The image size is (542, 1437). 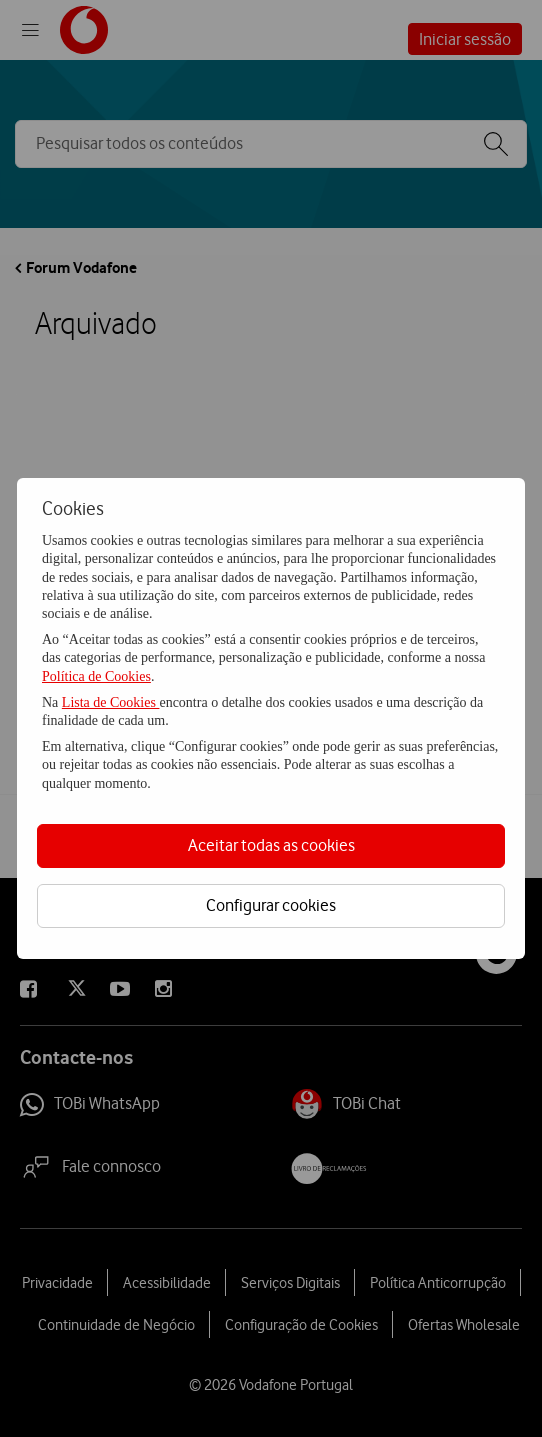 What do you see at coordinates (96, 676) in the screenshot?
I see `Política de Cookies` at bounding box center [96, 676].